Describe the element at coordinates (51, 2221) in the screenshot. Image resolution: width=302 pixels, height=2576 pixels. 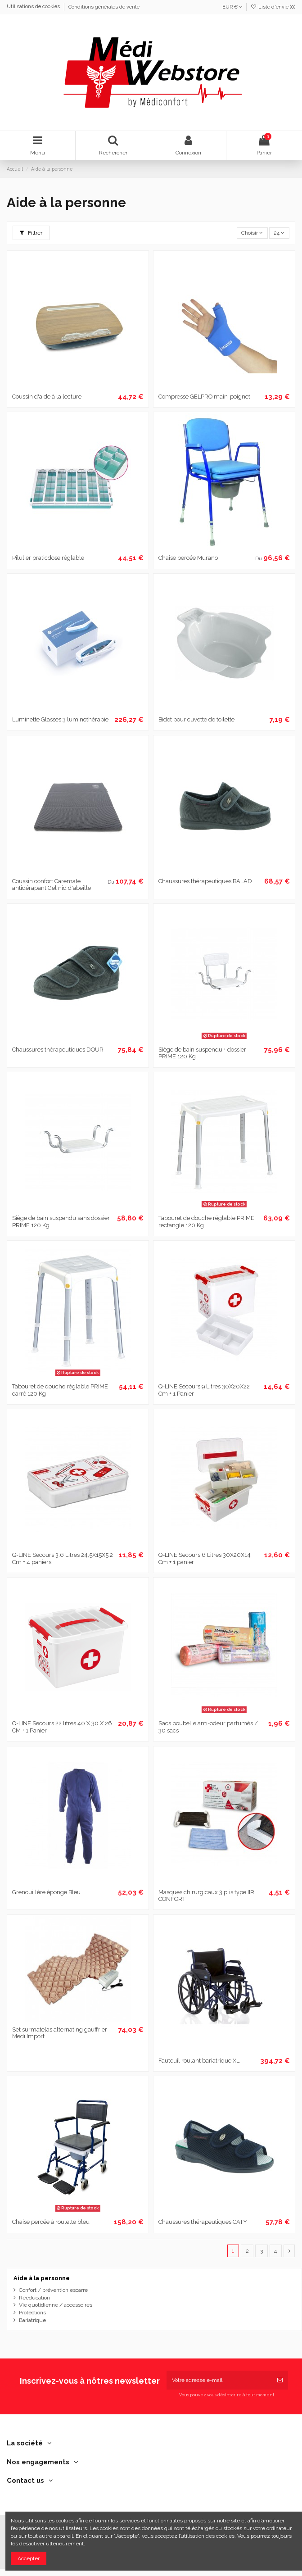
I see `Chaise percée à roulette bleu` at that location.